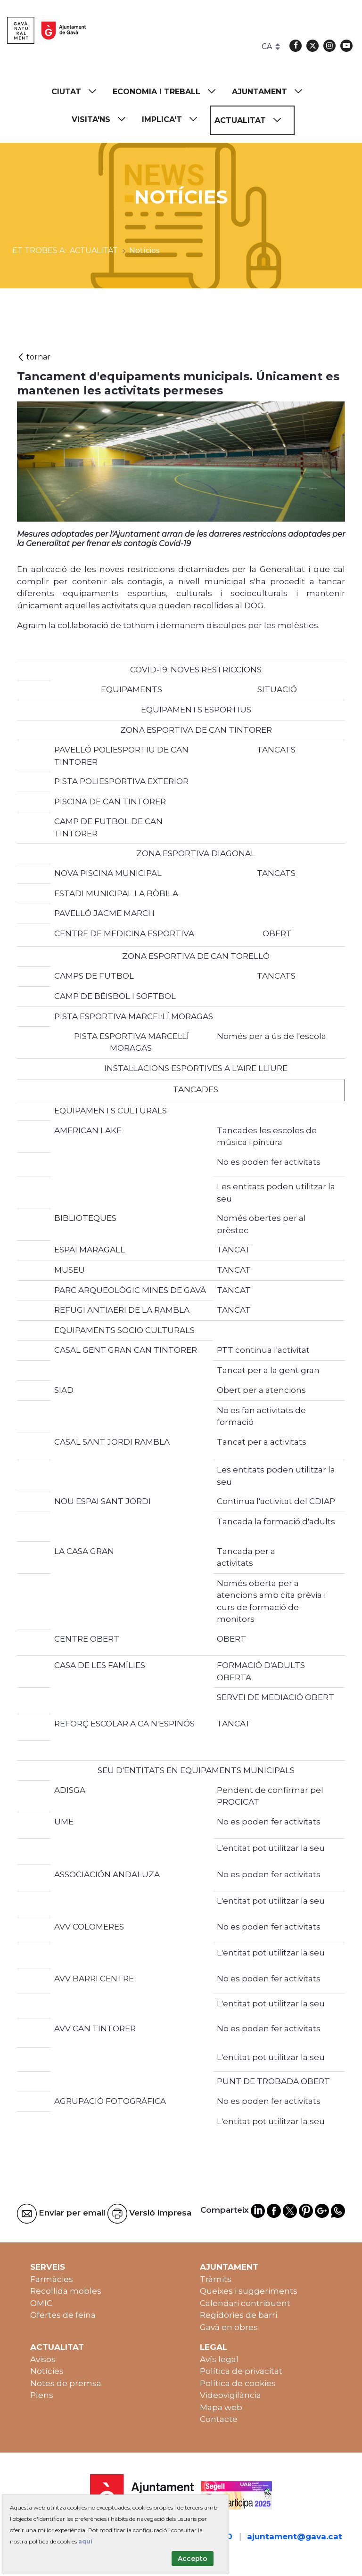  I want to click on Avisos, so click(43, 2359).